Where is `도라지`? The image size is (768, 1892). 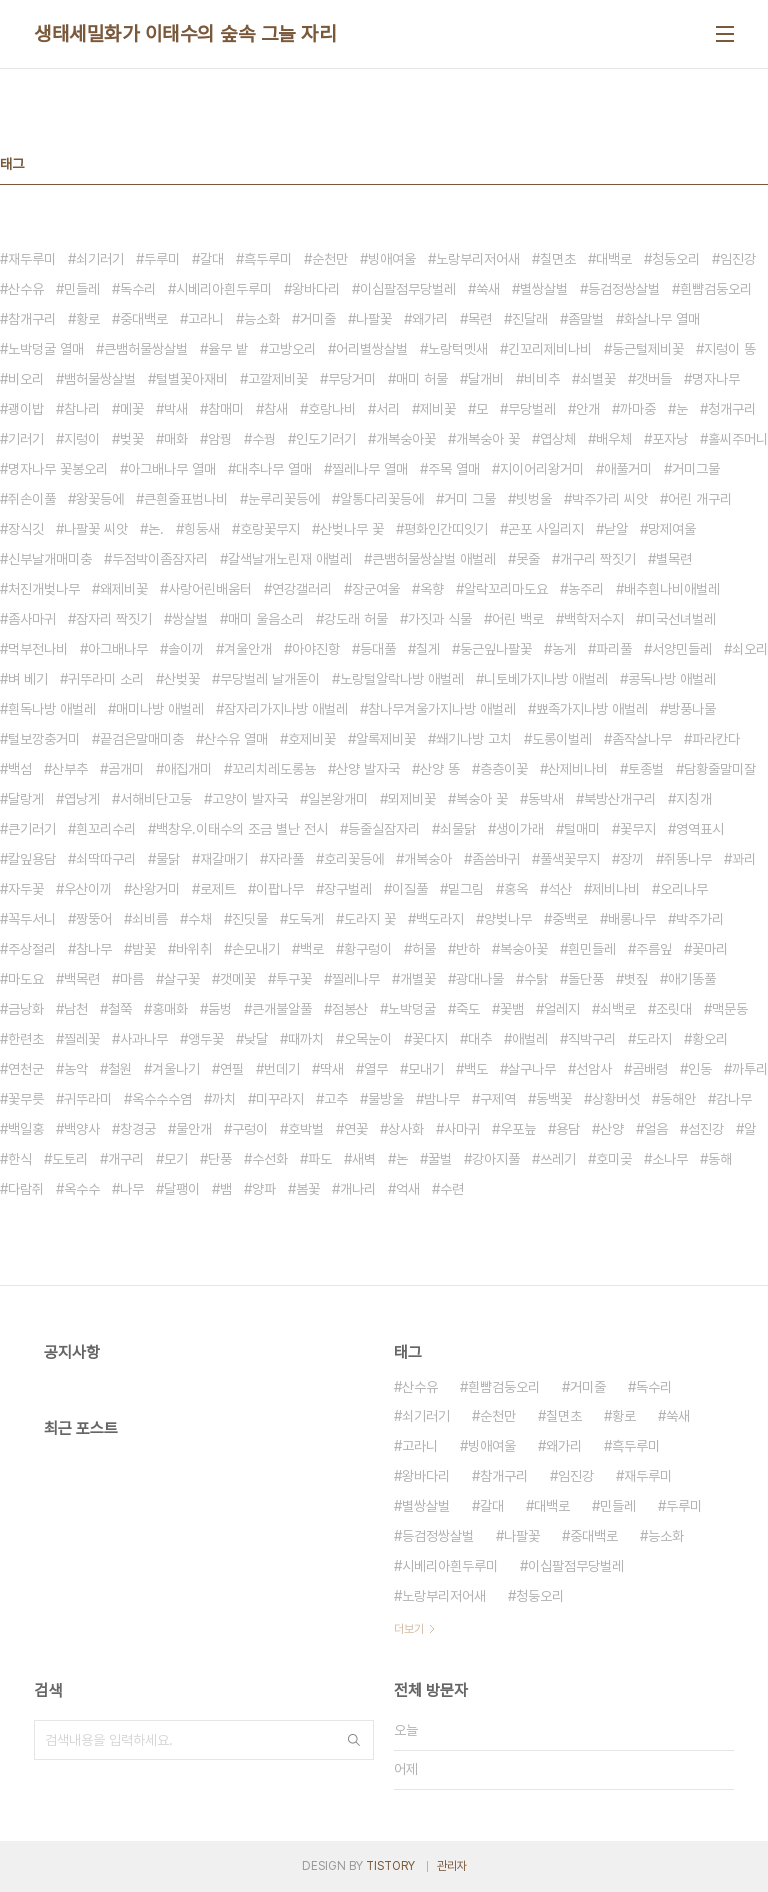
도라지 is located at coordinates (654, 1039).